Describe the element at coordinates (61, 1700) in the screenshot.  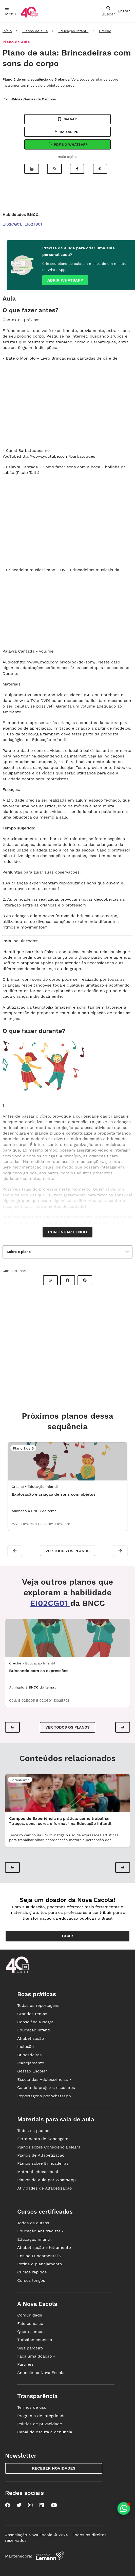
I see `EI02EF01` at that location.